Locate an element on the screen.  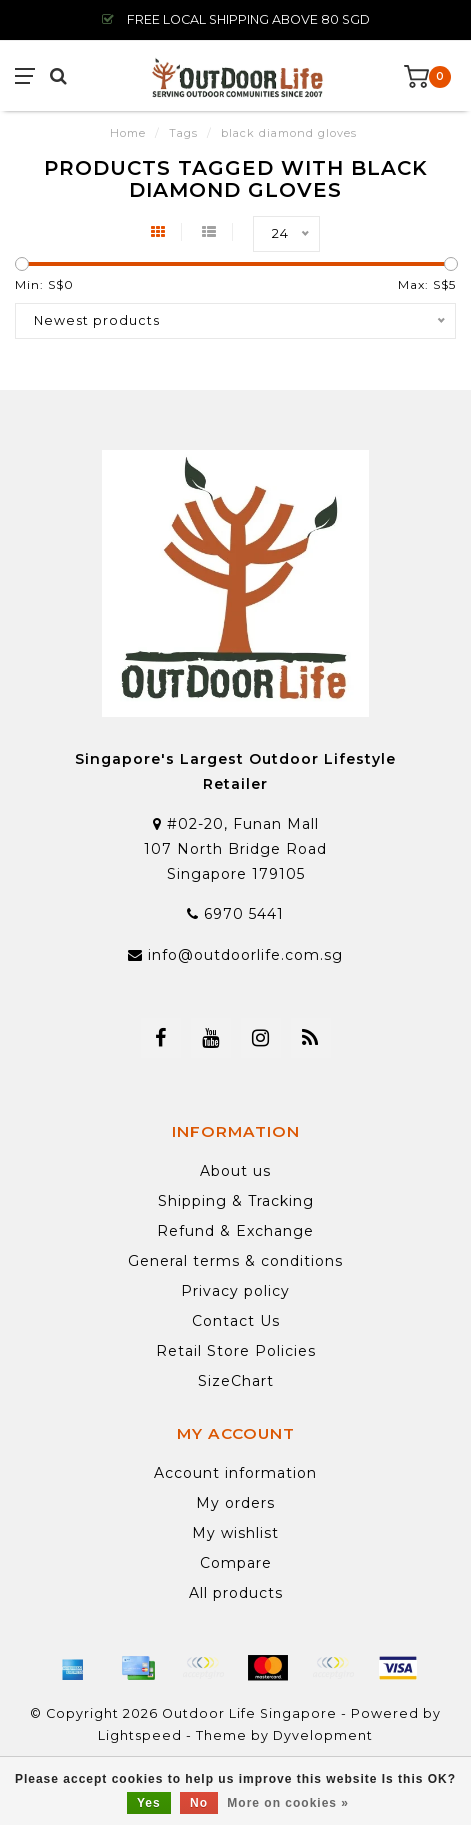
Home is located at coordinates (128, 133).